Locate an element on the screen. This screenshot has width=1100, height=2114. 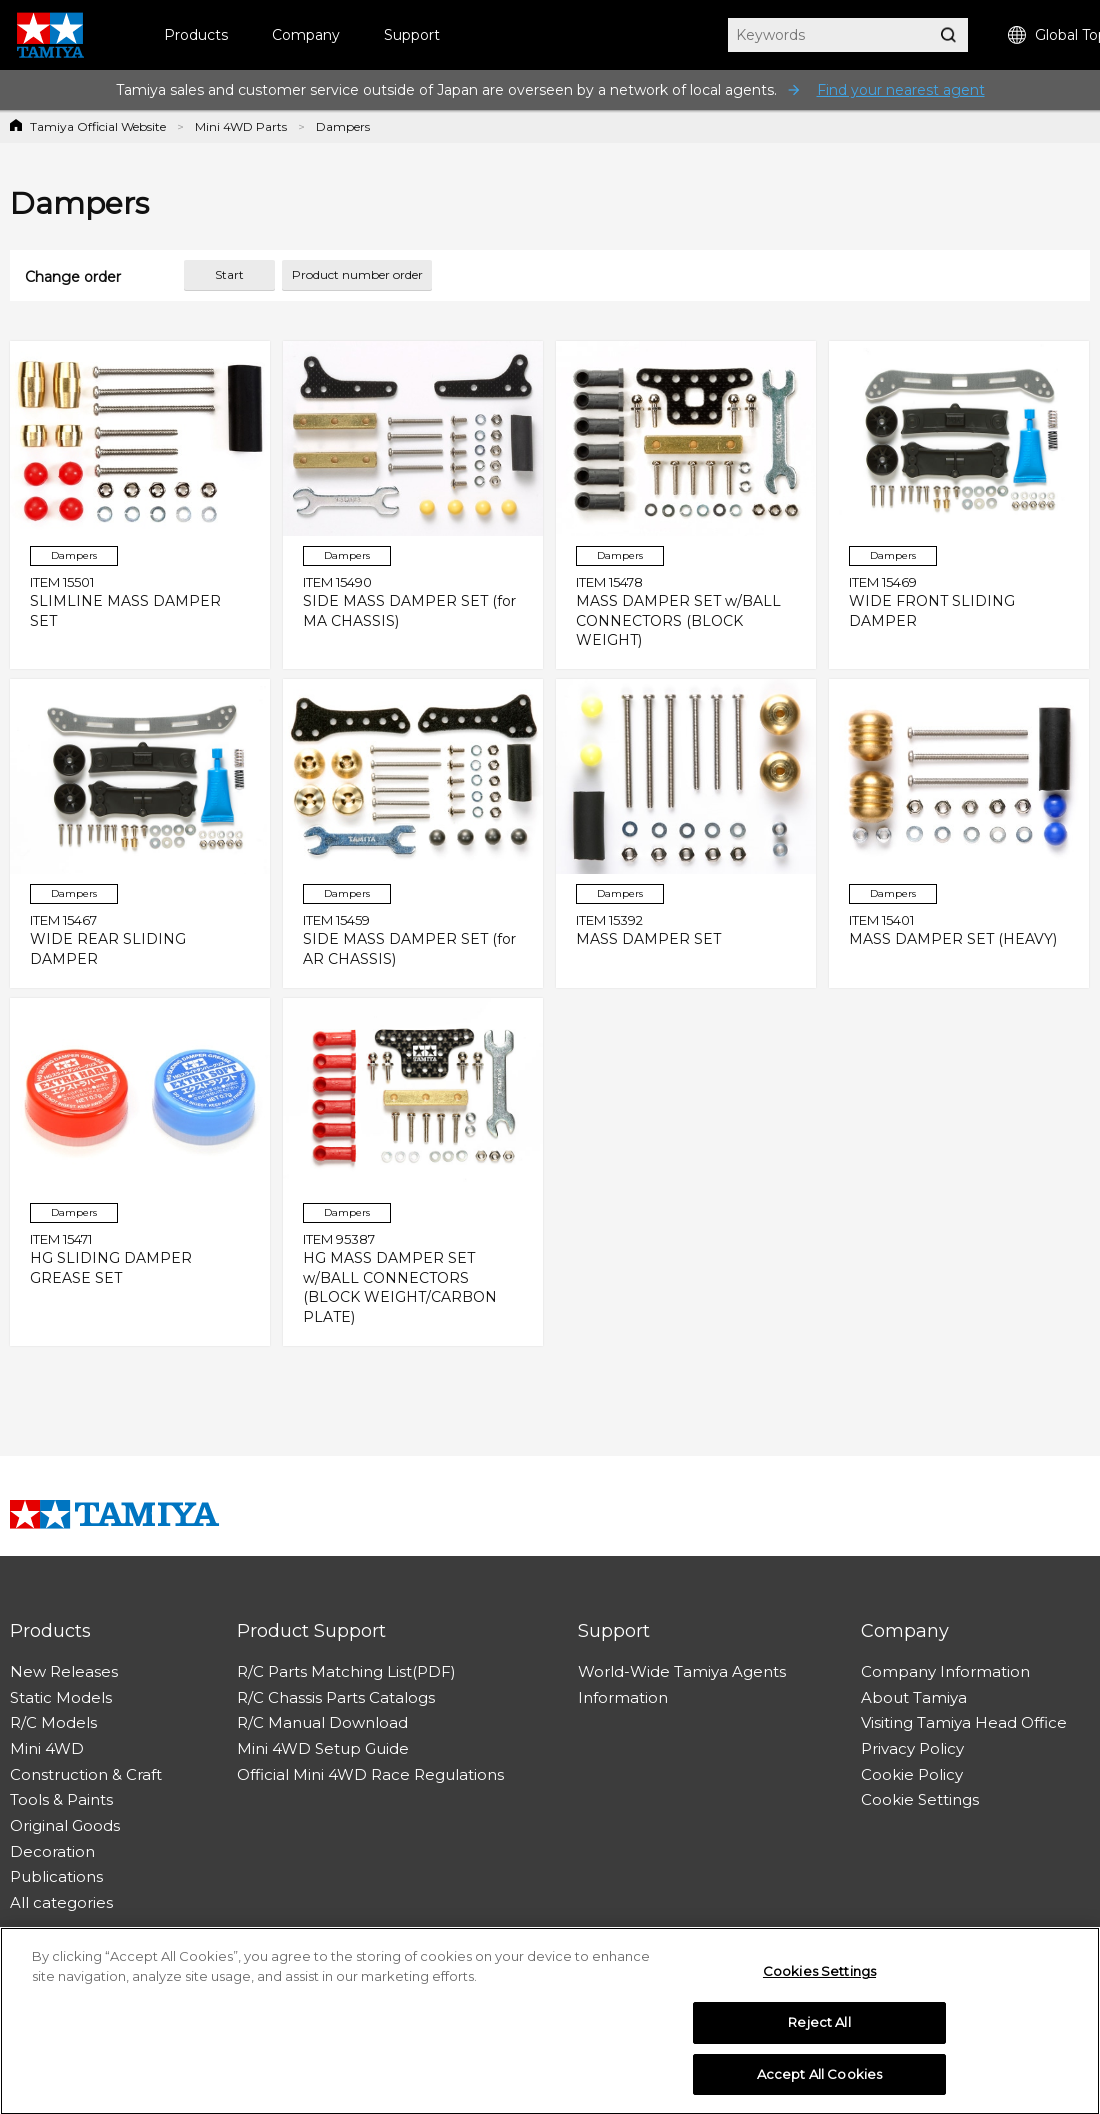
Cookie Settings is located at coordinates (920, 1799).